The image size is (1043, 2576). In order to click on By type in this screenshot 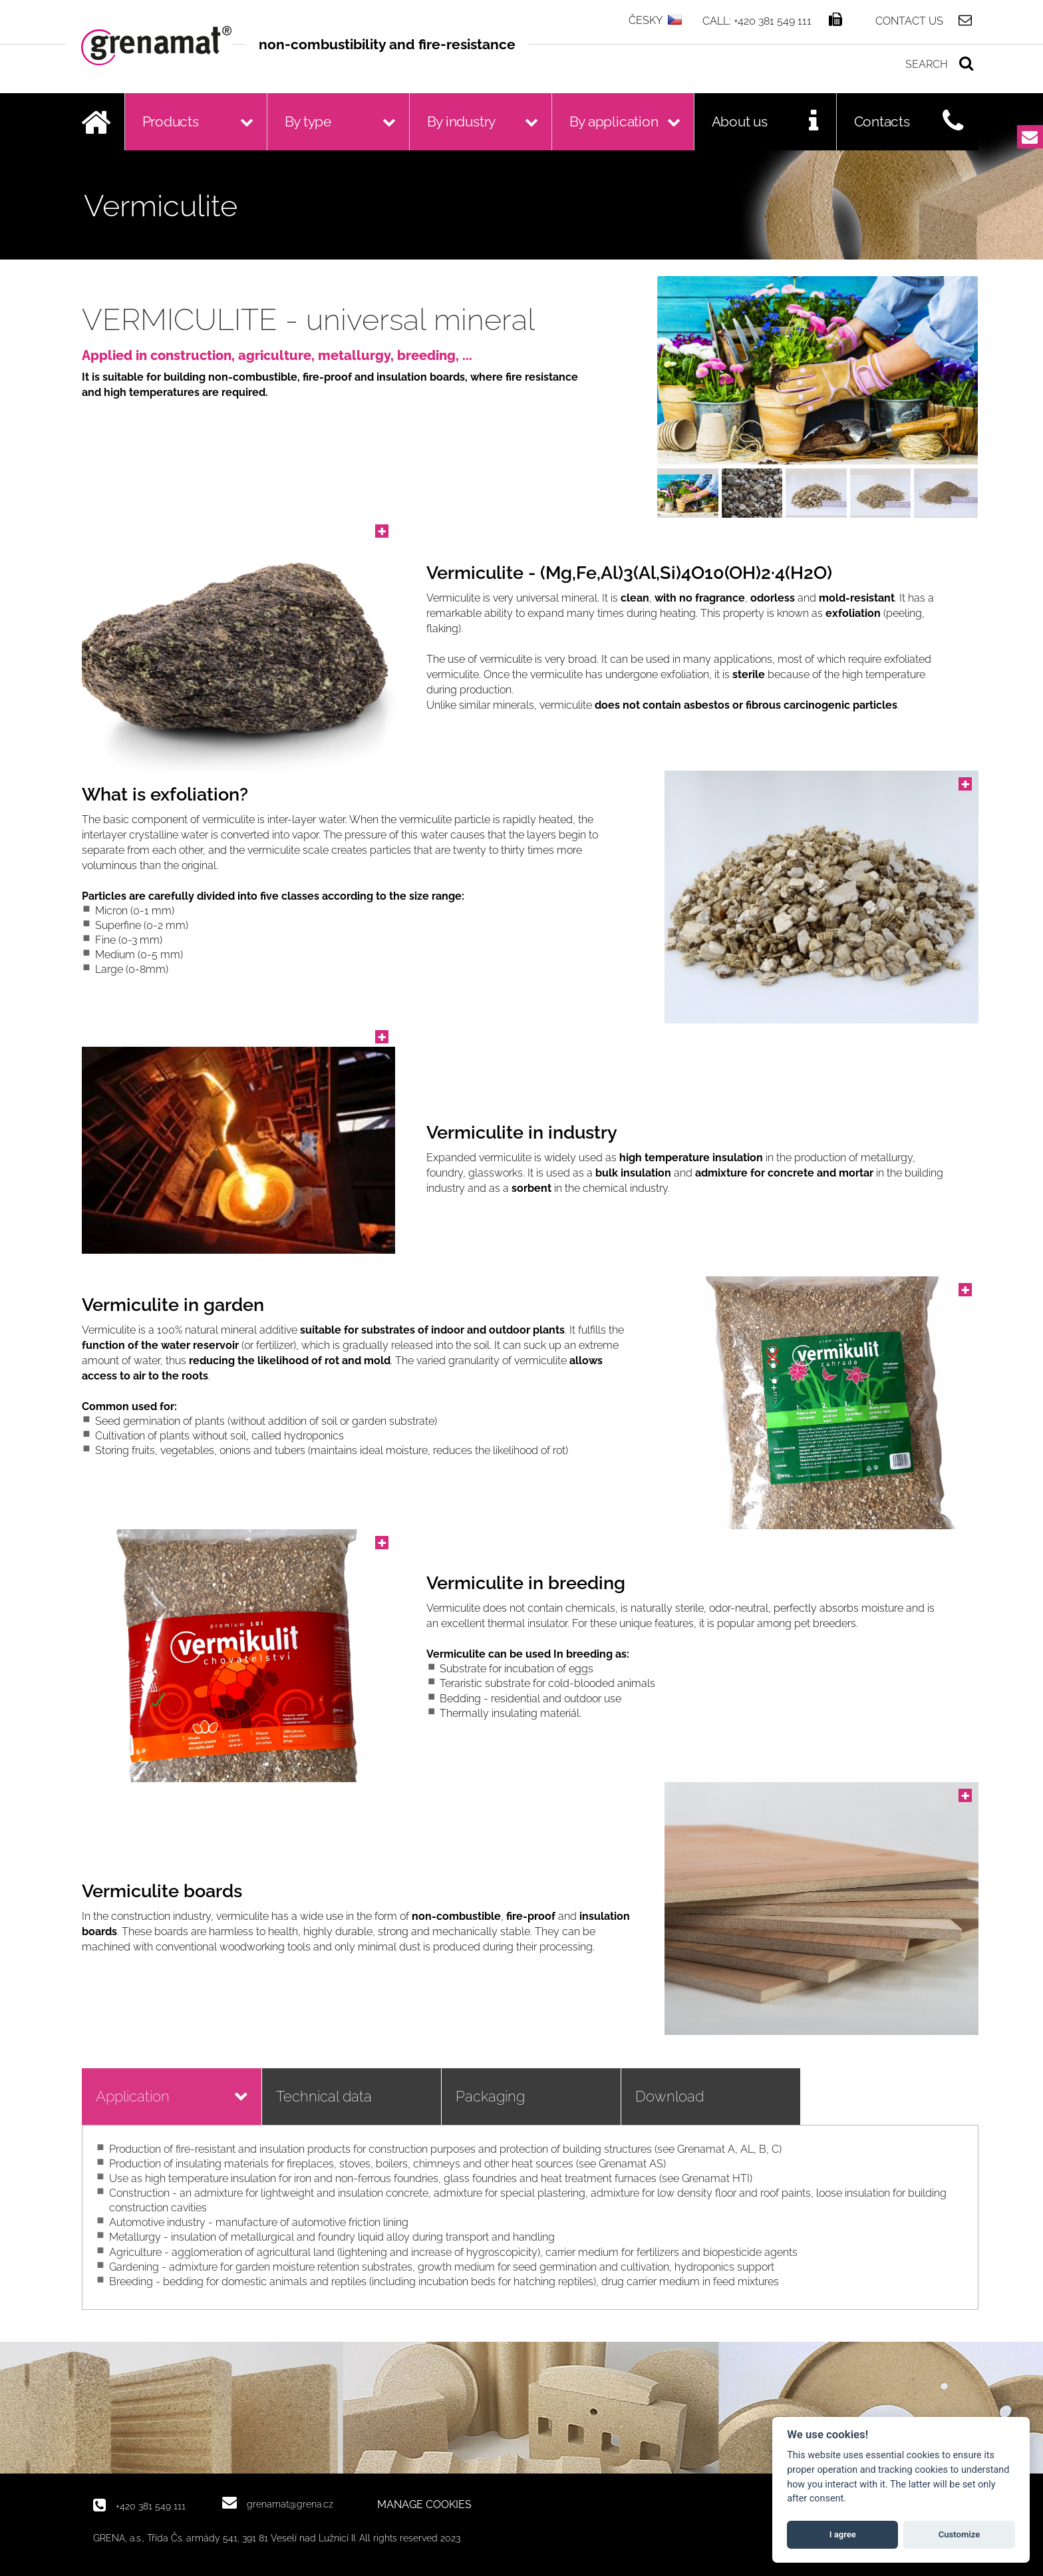, I will do `click(308, 121)`.